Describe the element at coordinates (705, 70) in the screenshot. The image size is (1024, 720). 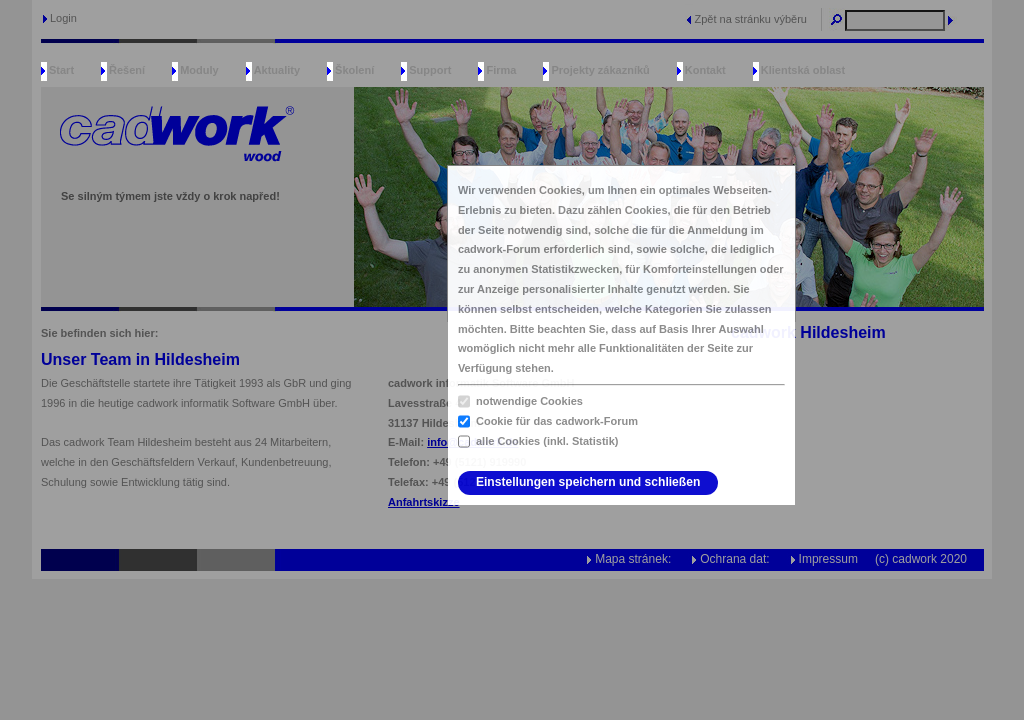
I see `Kontakt` at that location.